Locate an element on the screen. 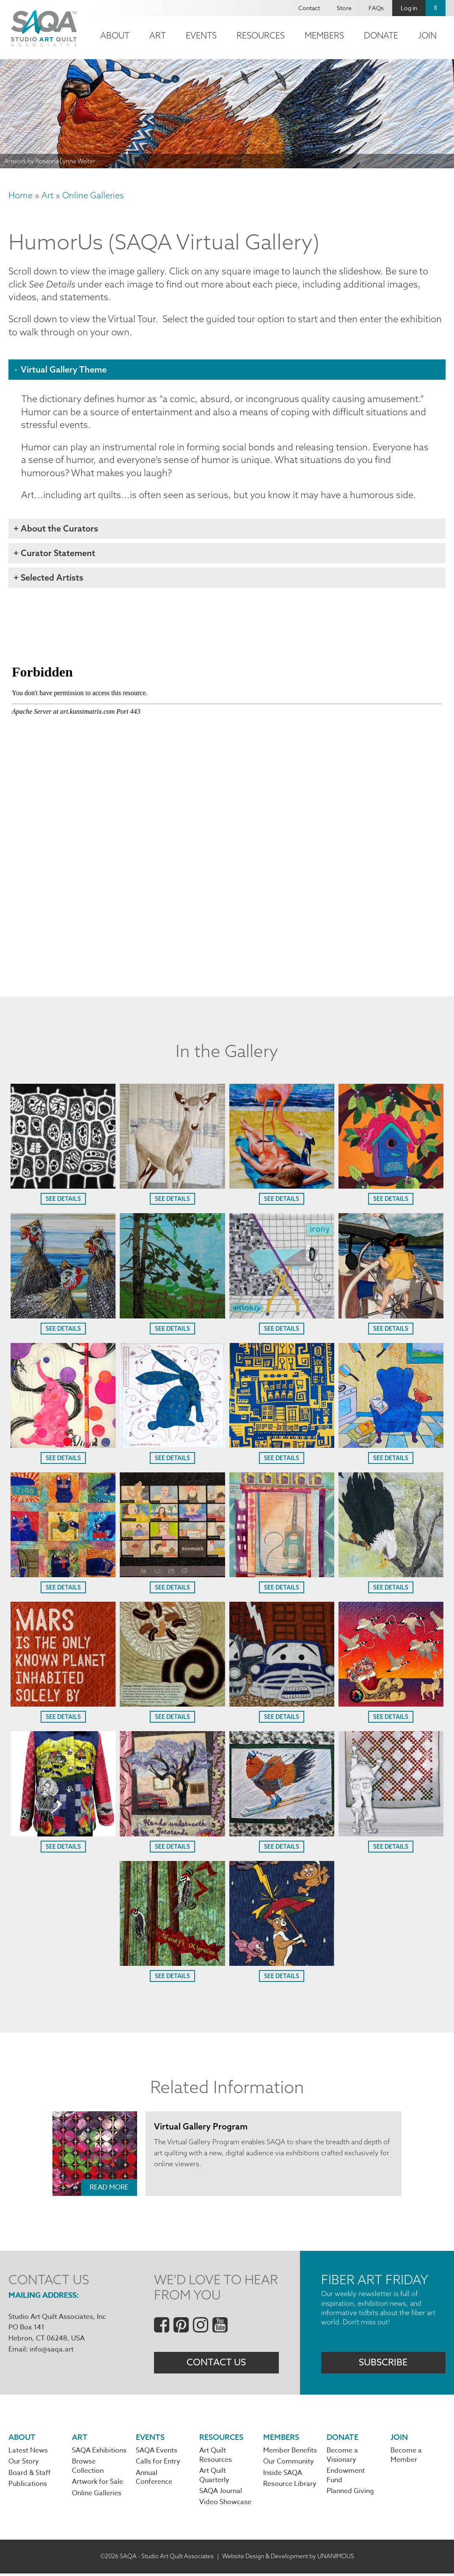 Image resolution: width=454 pixels, height=2576 pixels. Art Quilt Quarterly is located at coordinates (214, 2478).